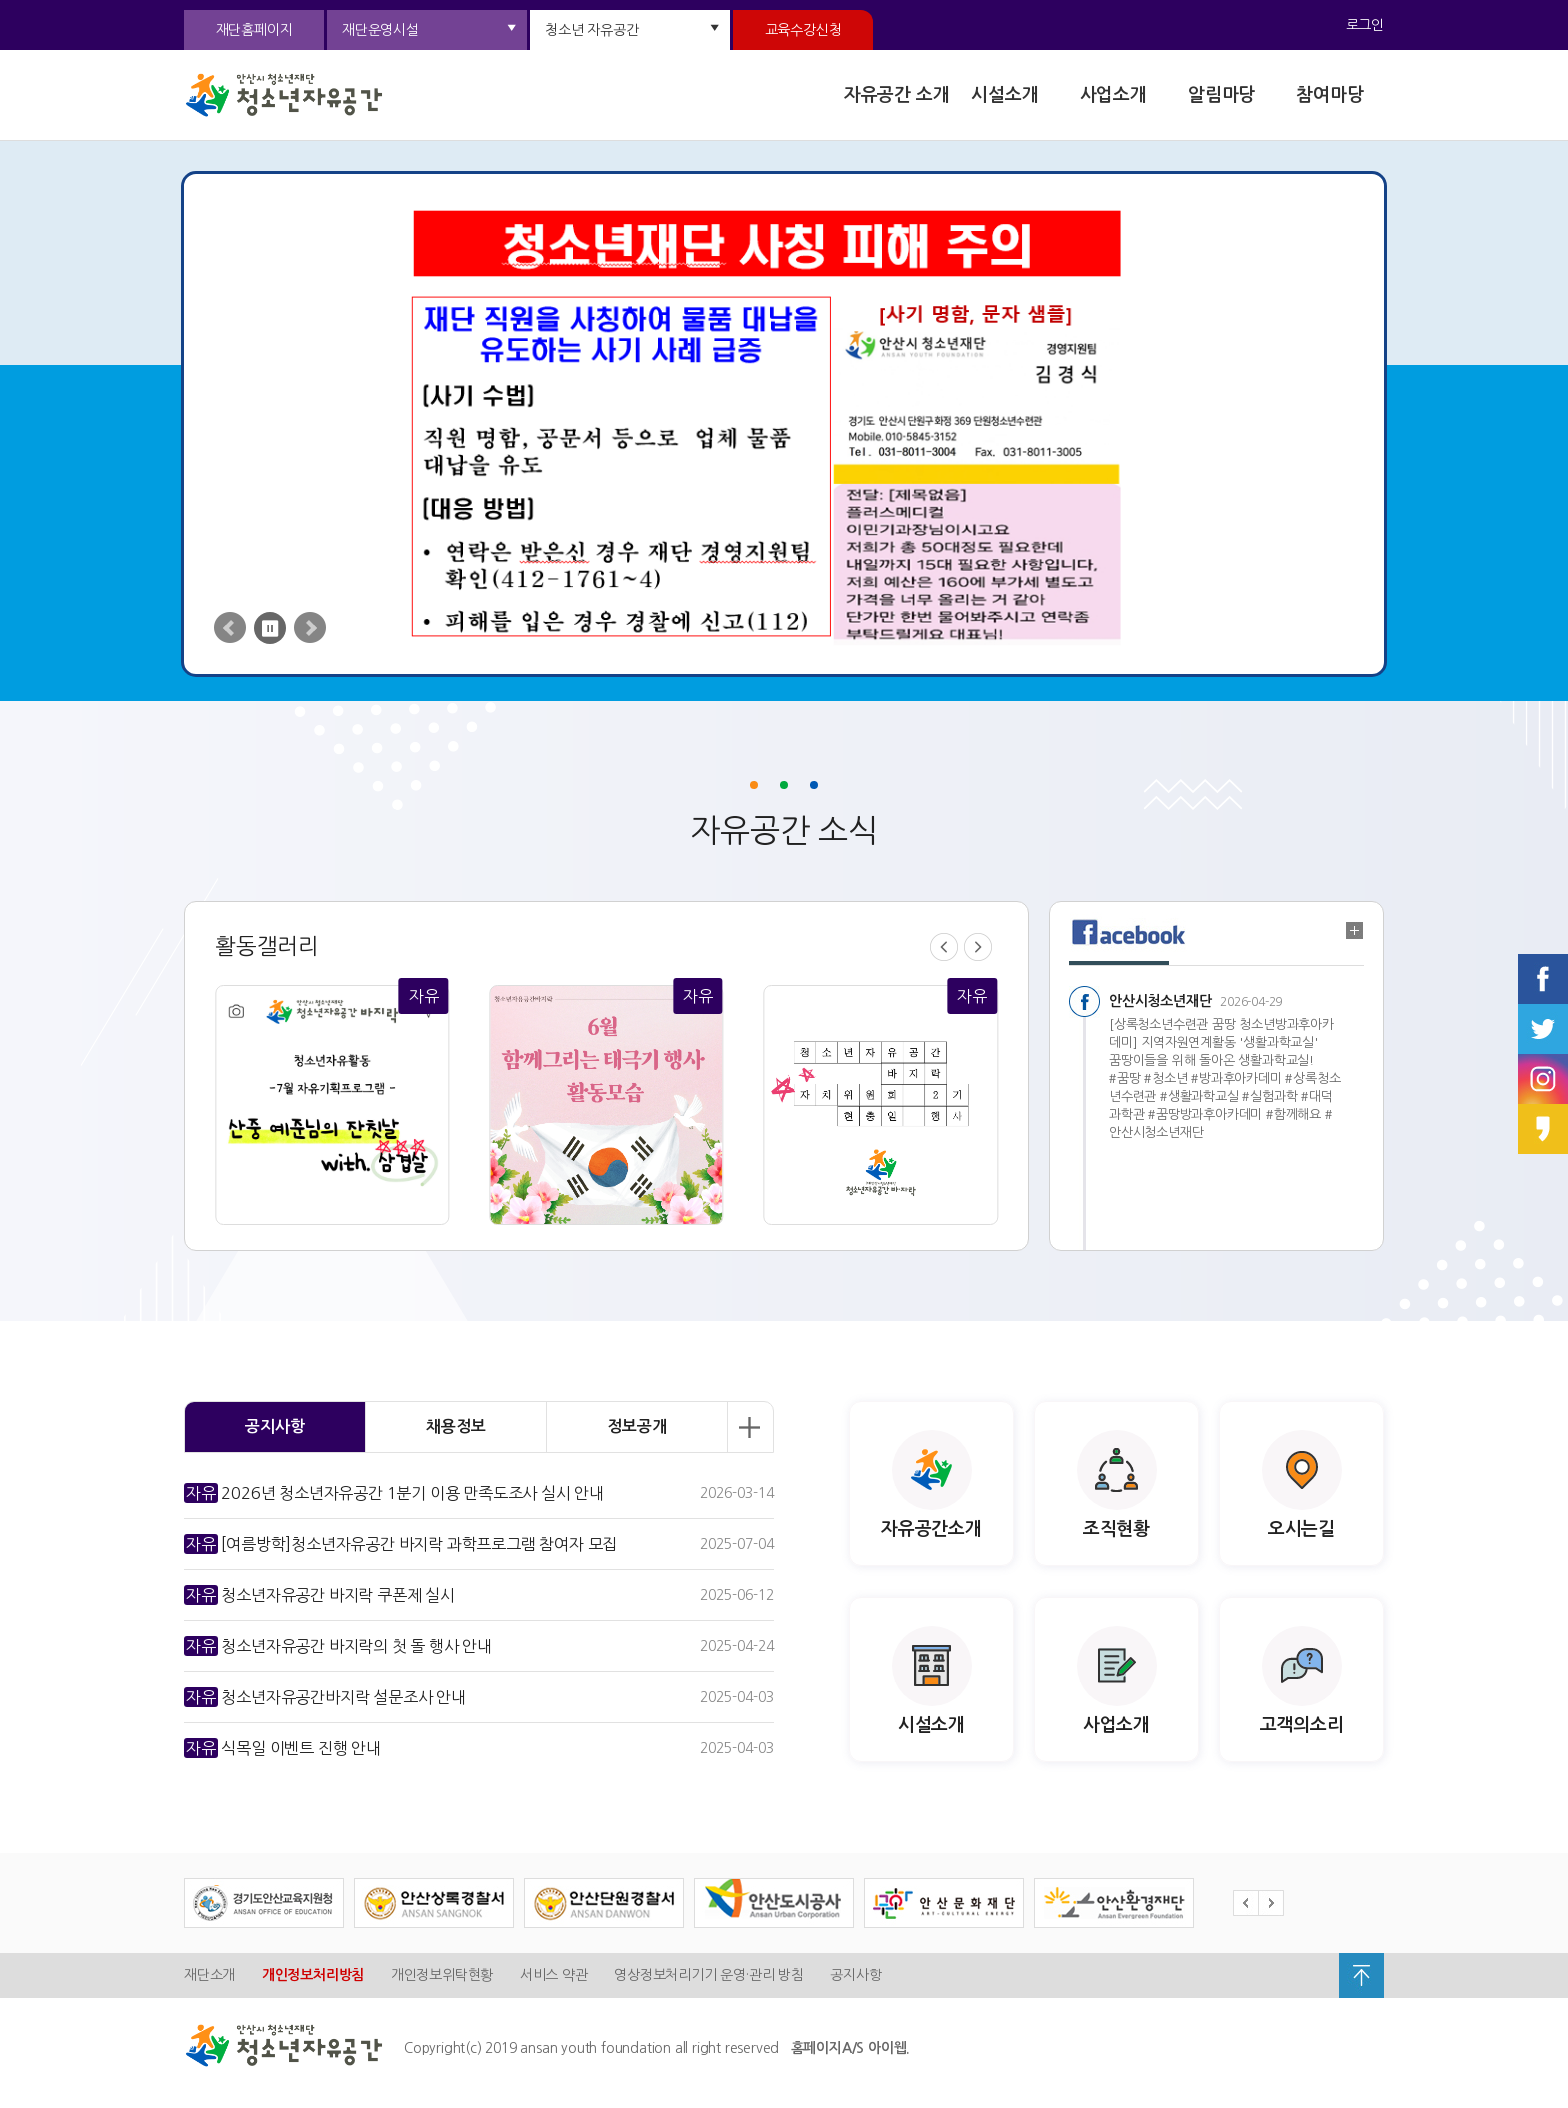 This screenshot has height=2108, width=1568. I want to click on 개인정보처리방침, so click(313, 1975).